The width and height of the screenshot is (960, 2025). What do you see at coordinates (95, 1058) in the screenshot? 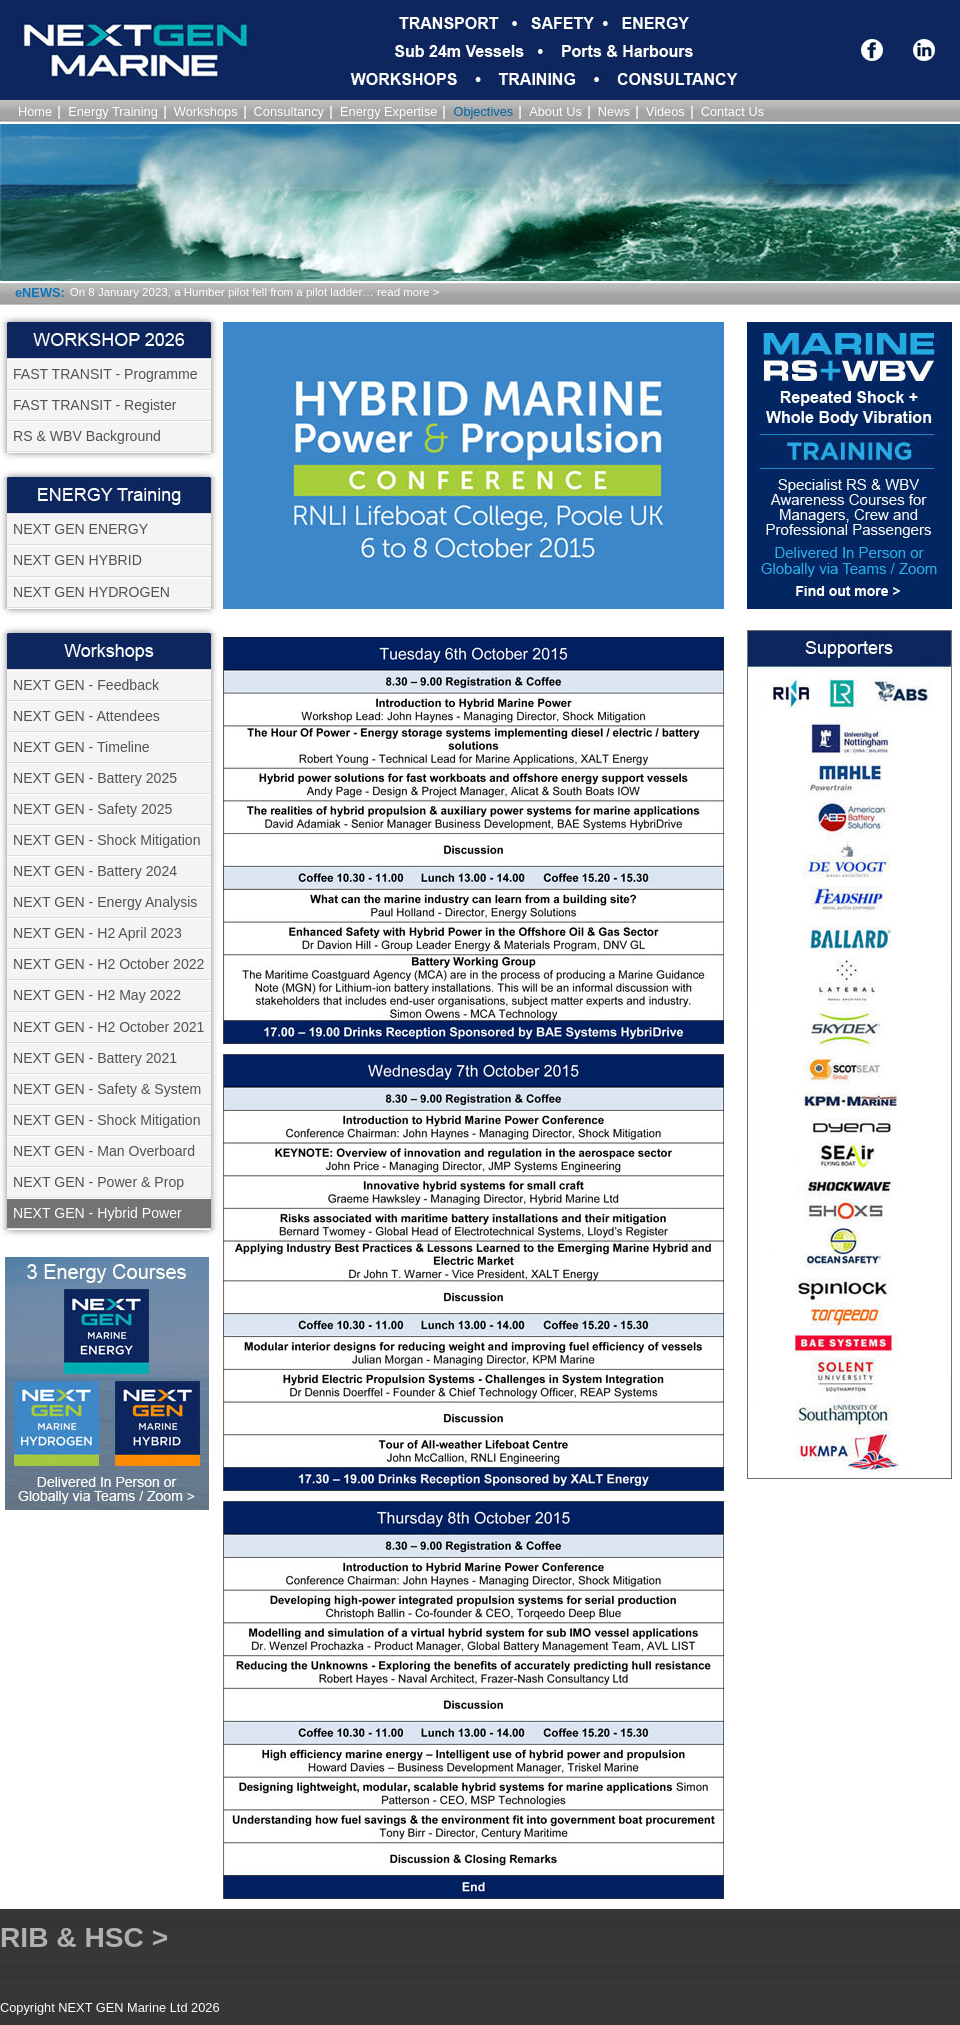
I see `NEXT GEN - Battery 2021` at bounding box center [95, 1058].